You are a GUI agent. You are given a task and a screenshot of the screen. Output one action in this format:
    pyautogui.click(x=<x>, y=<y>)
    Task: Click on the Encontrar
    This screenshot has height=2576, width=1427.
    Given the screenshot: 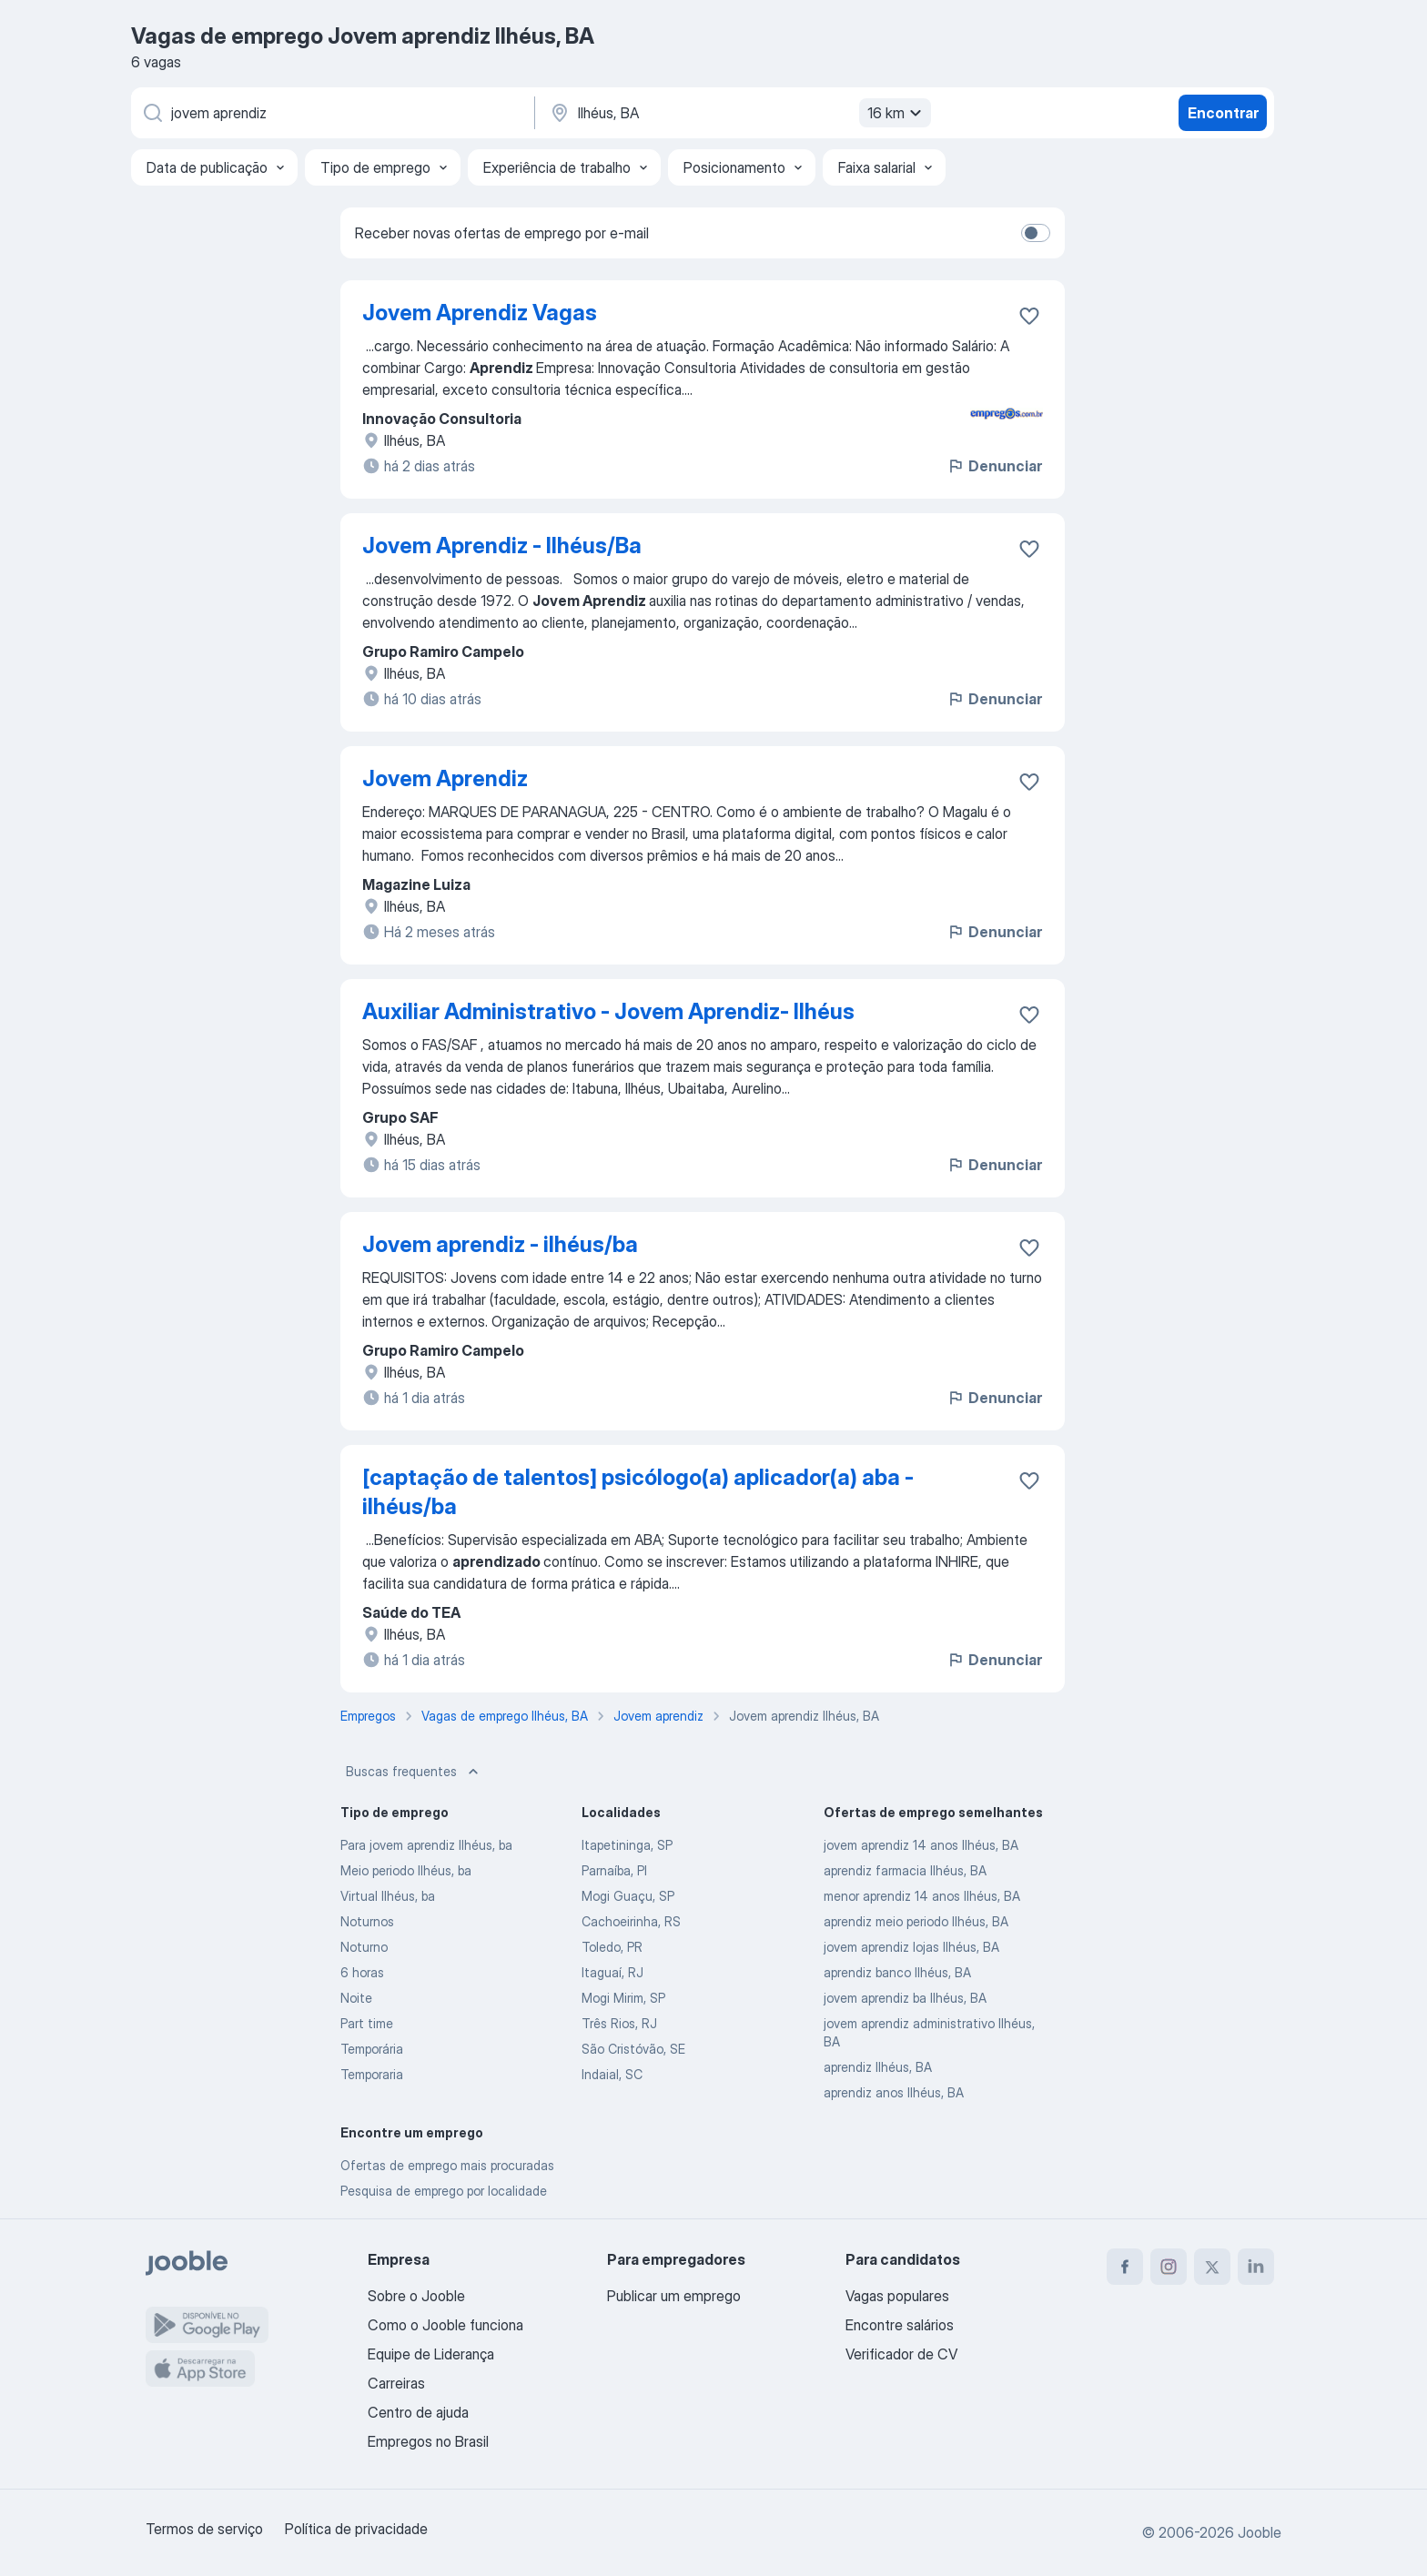 What is the action you would take?
    pyautogui.click(x=1223, y=113)
    